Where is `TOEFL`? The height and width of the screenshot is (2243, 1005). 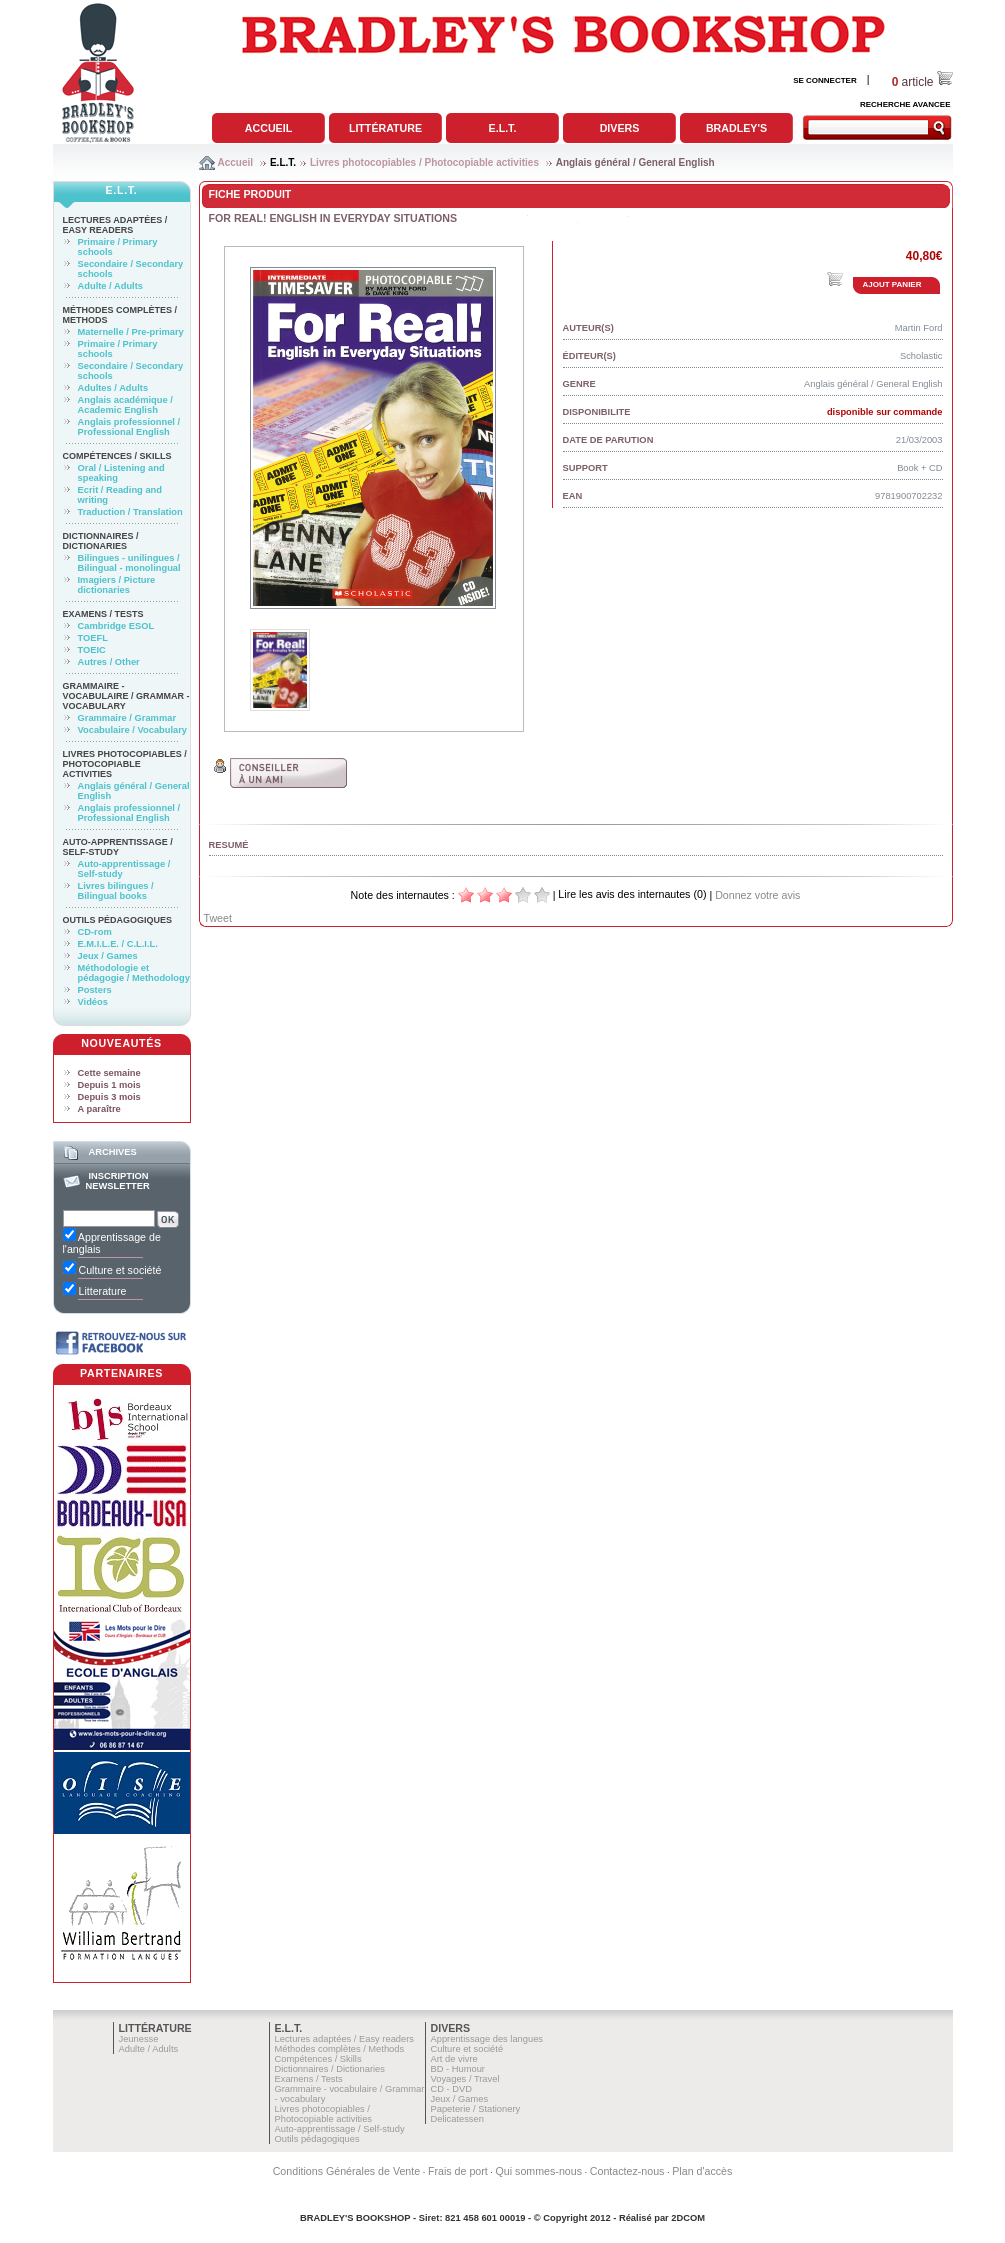 TOEFL is located at coordinates (93, 638).